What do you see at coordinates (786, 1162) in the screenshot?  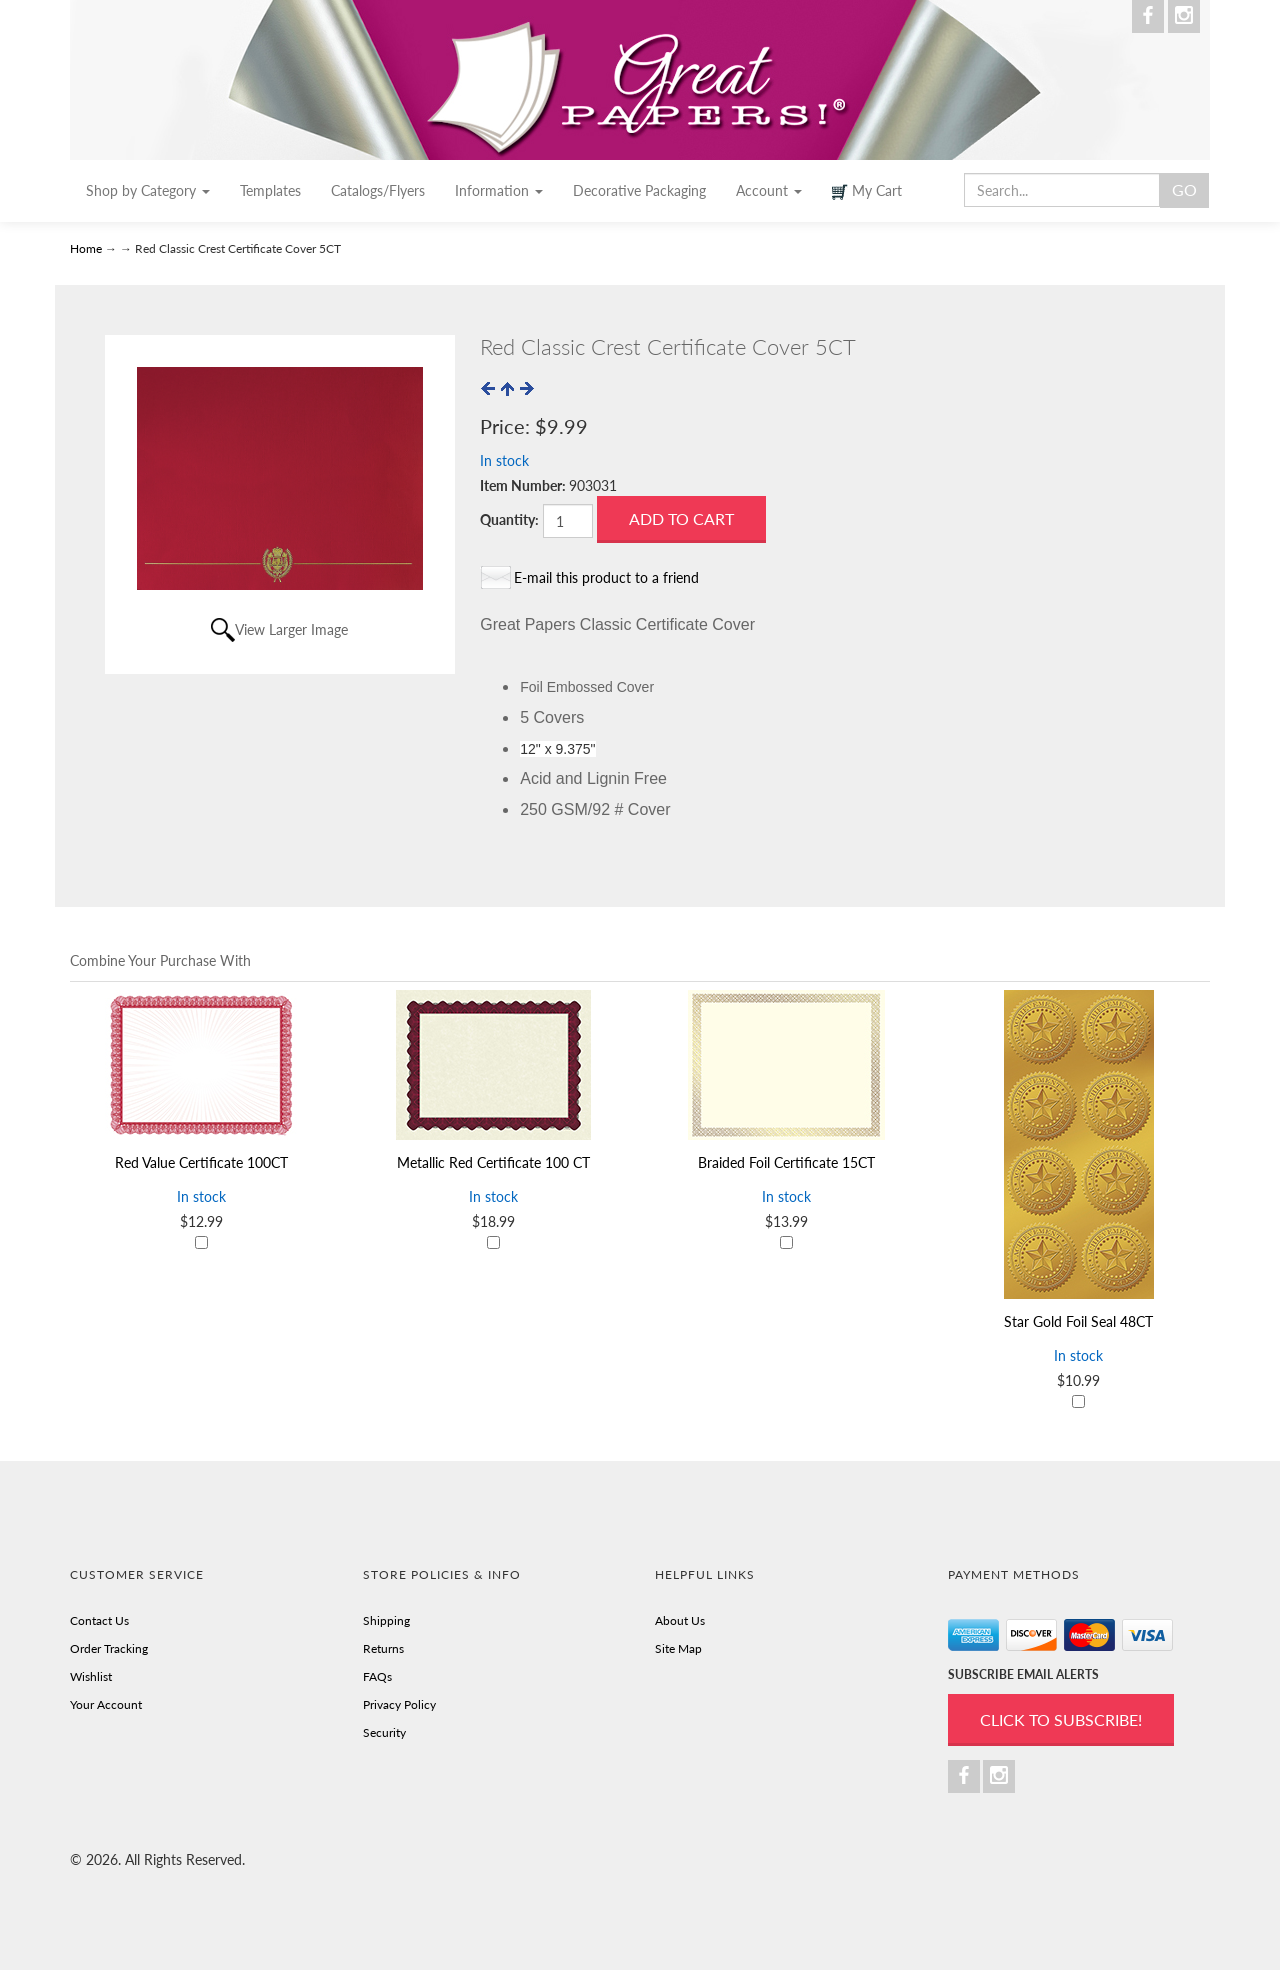 I see `Braided Foil Certificate 15CT` at bounding box center [786, 1162].